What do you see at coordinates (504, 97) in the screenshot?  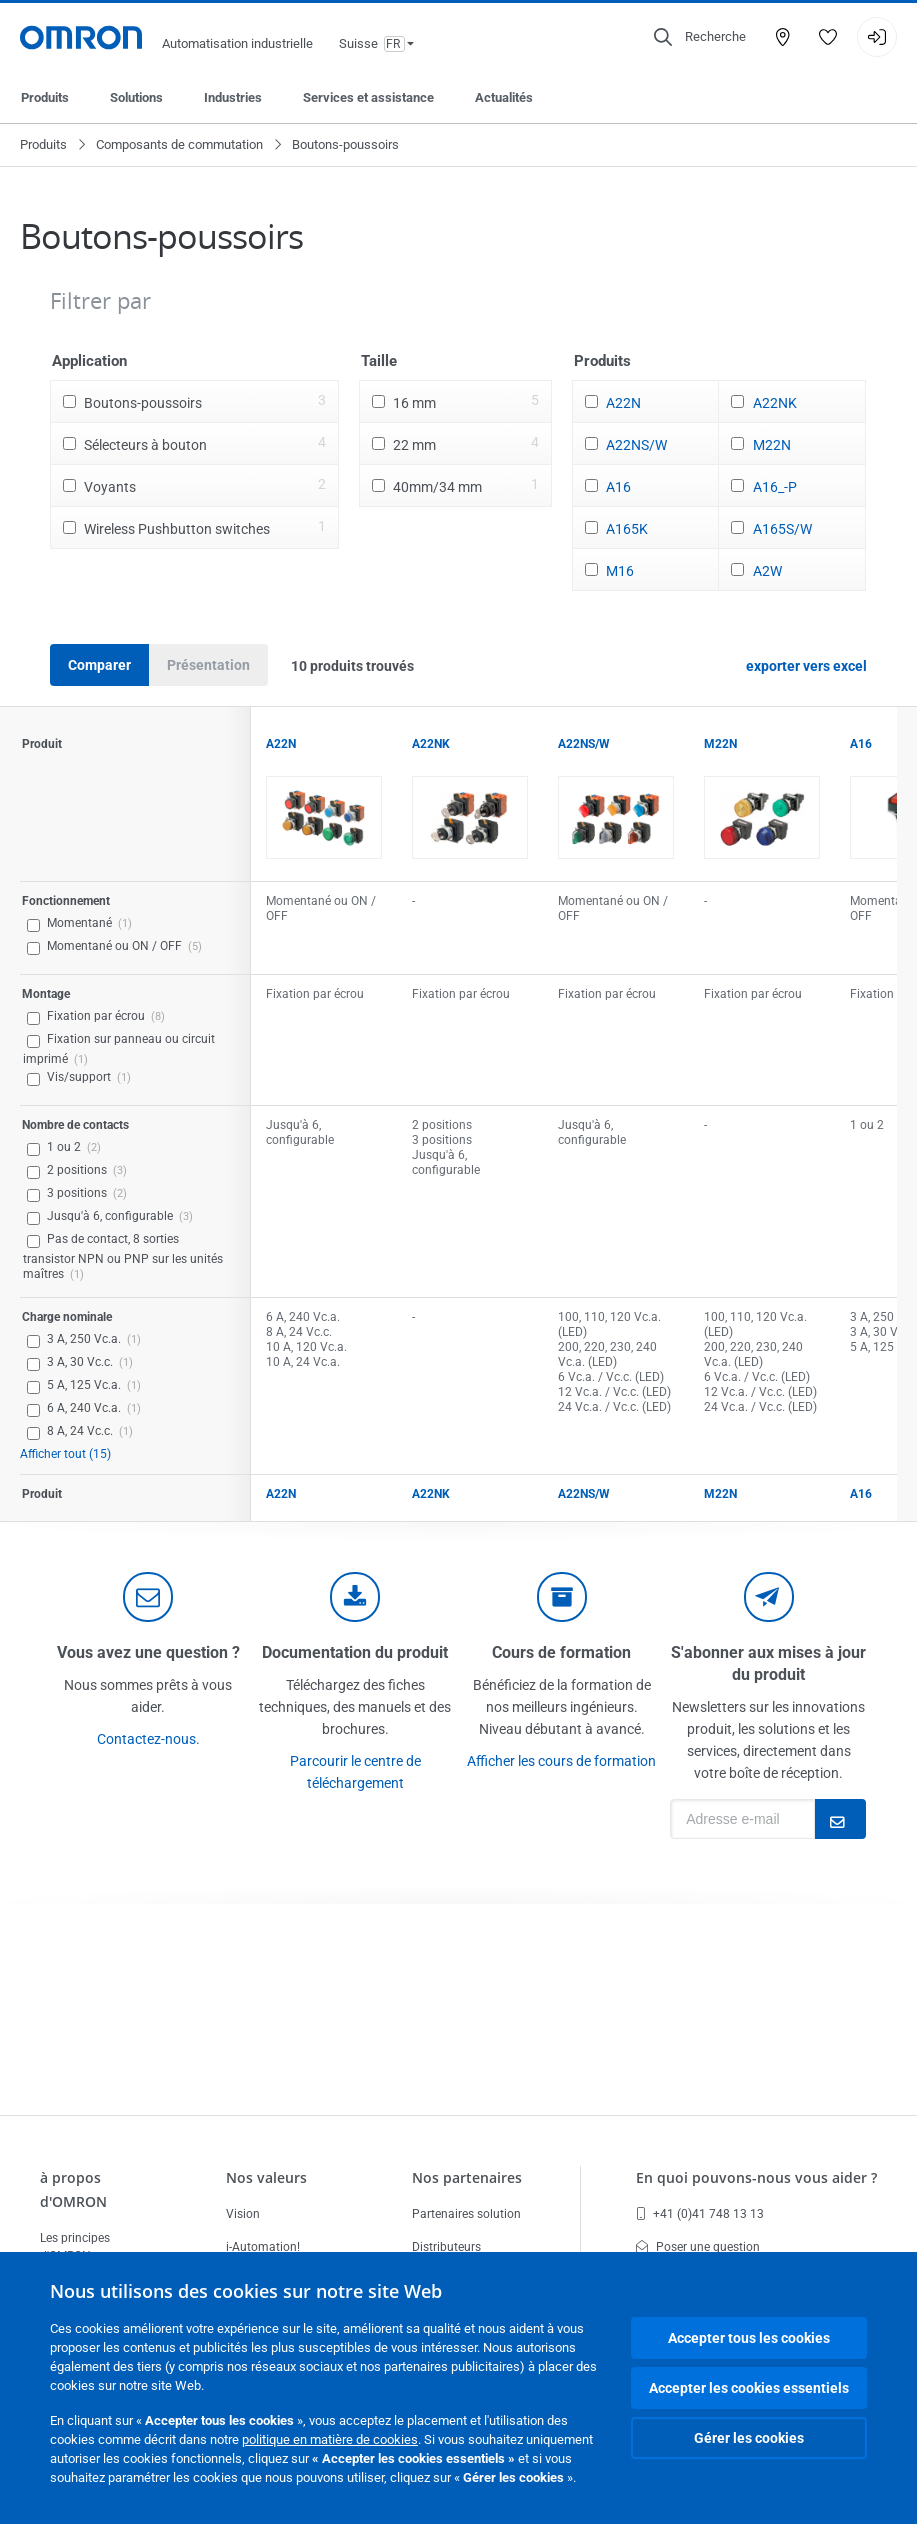 I see `Actualités` at bounding box center [504, 97].